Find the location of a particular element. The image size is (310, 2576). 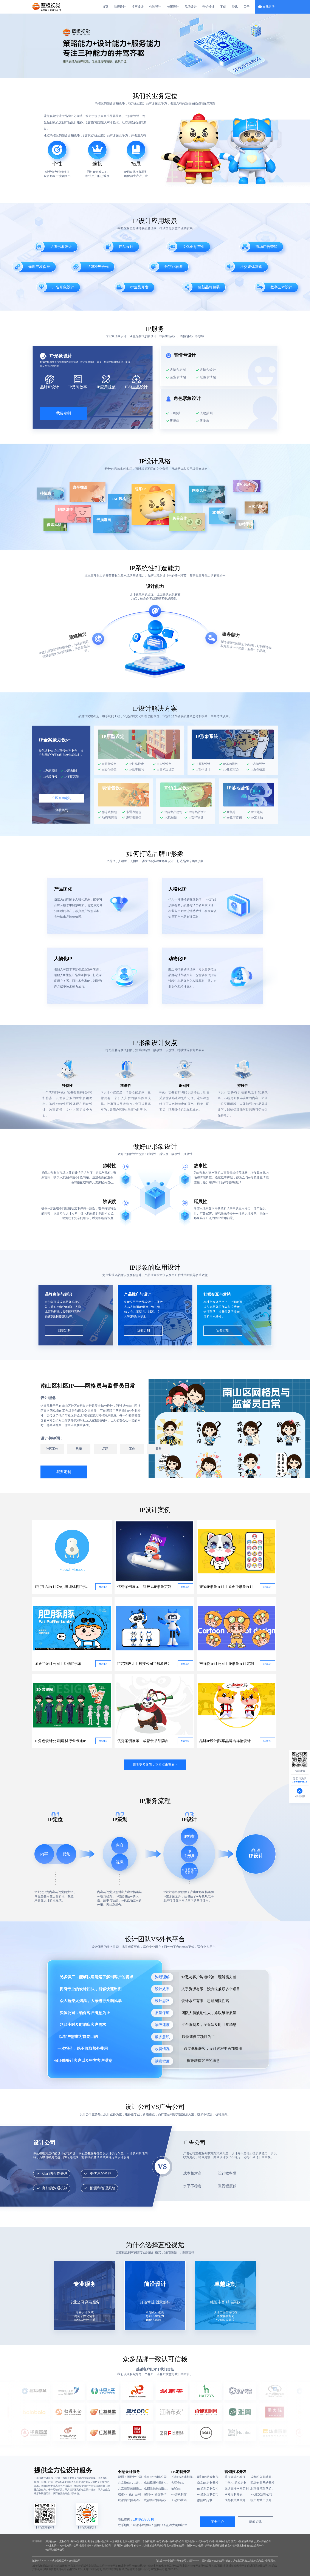

深圳长图设计公司 is located at coordinates (130, 2477).